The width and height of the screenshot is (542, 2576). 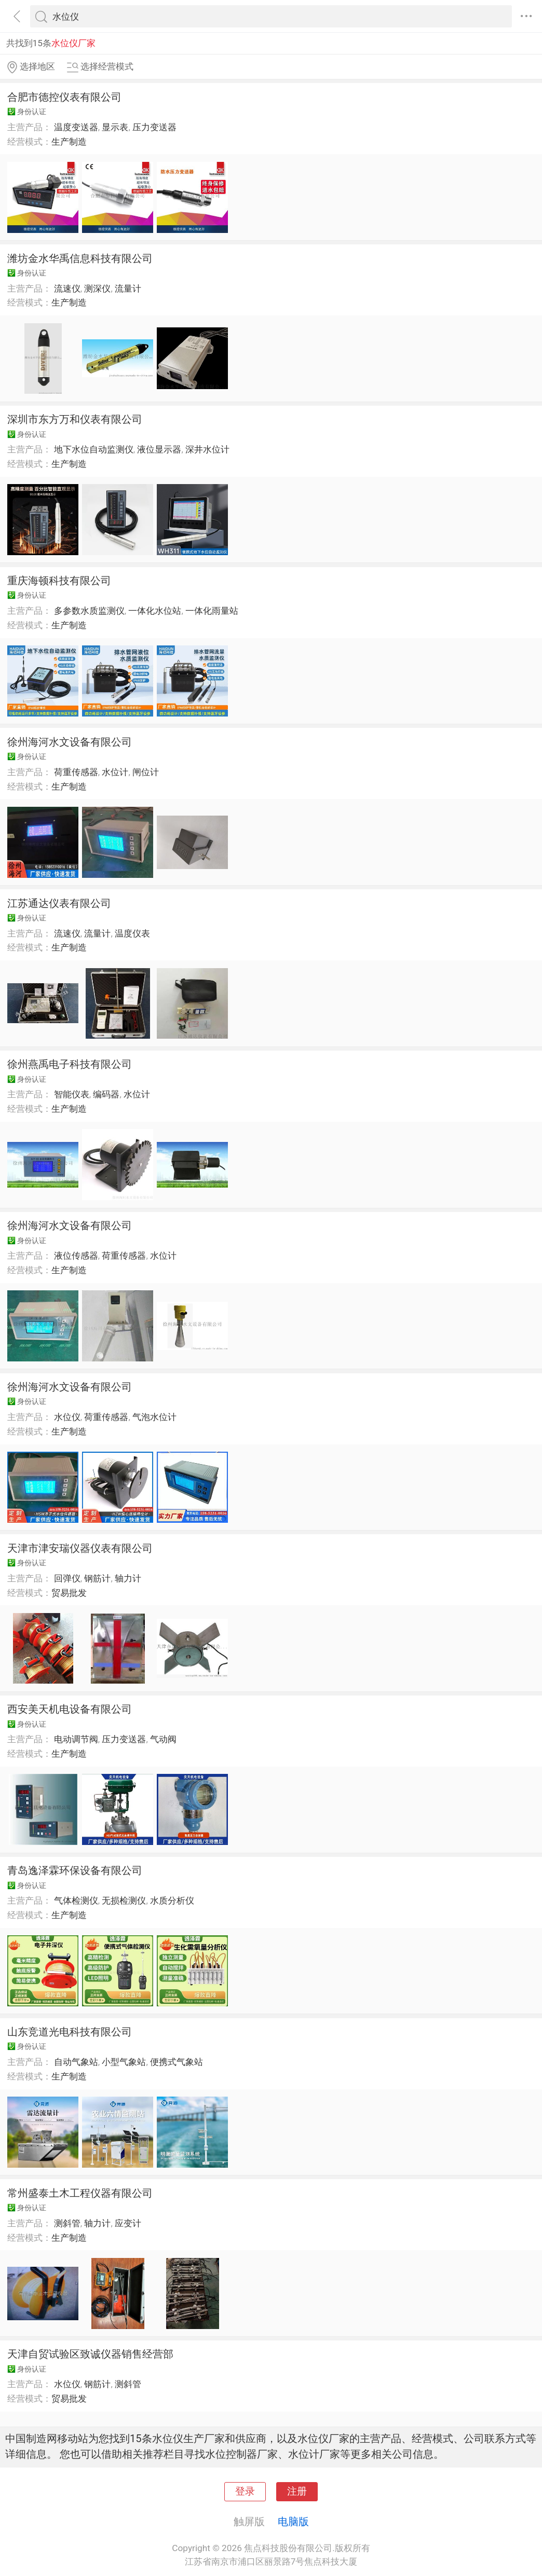 What do you see at coordinates (145, 772) in the screenshot?
I see `闸位计` at bounding box center [145, 772].